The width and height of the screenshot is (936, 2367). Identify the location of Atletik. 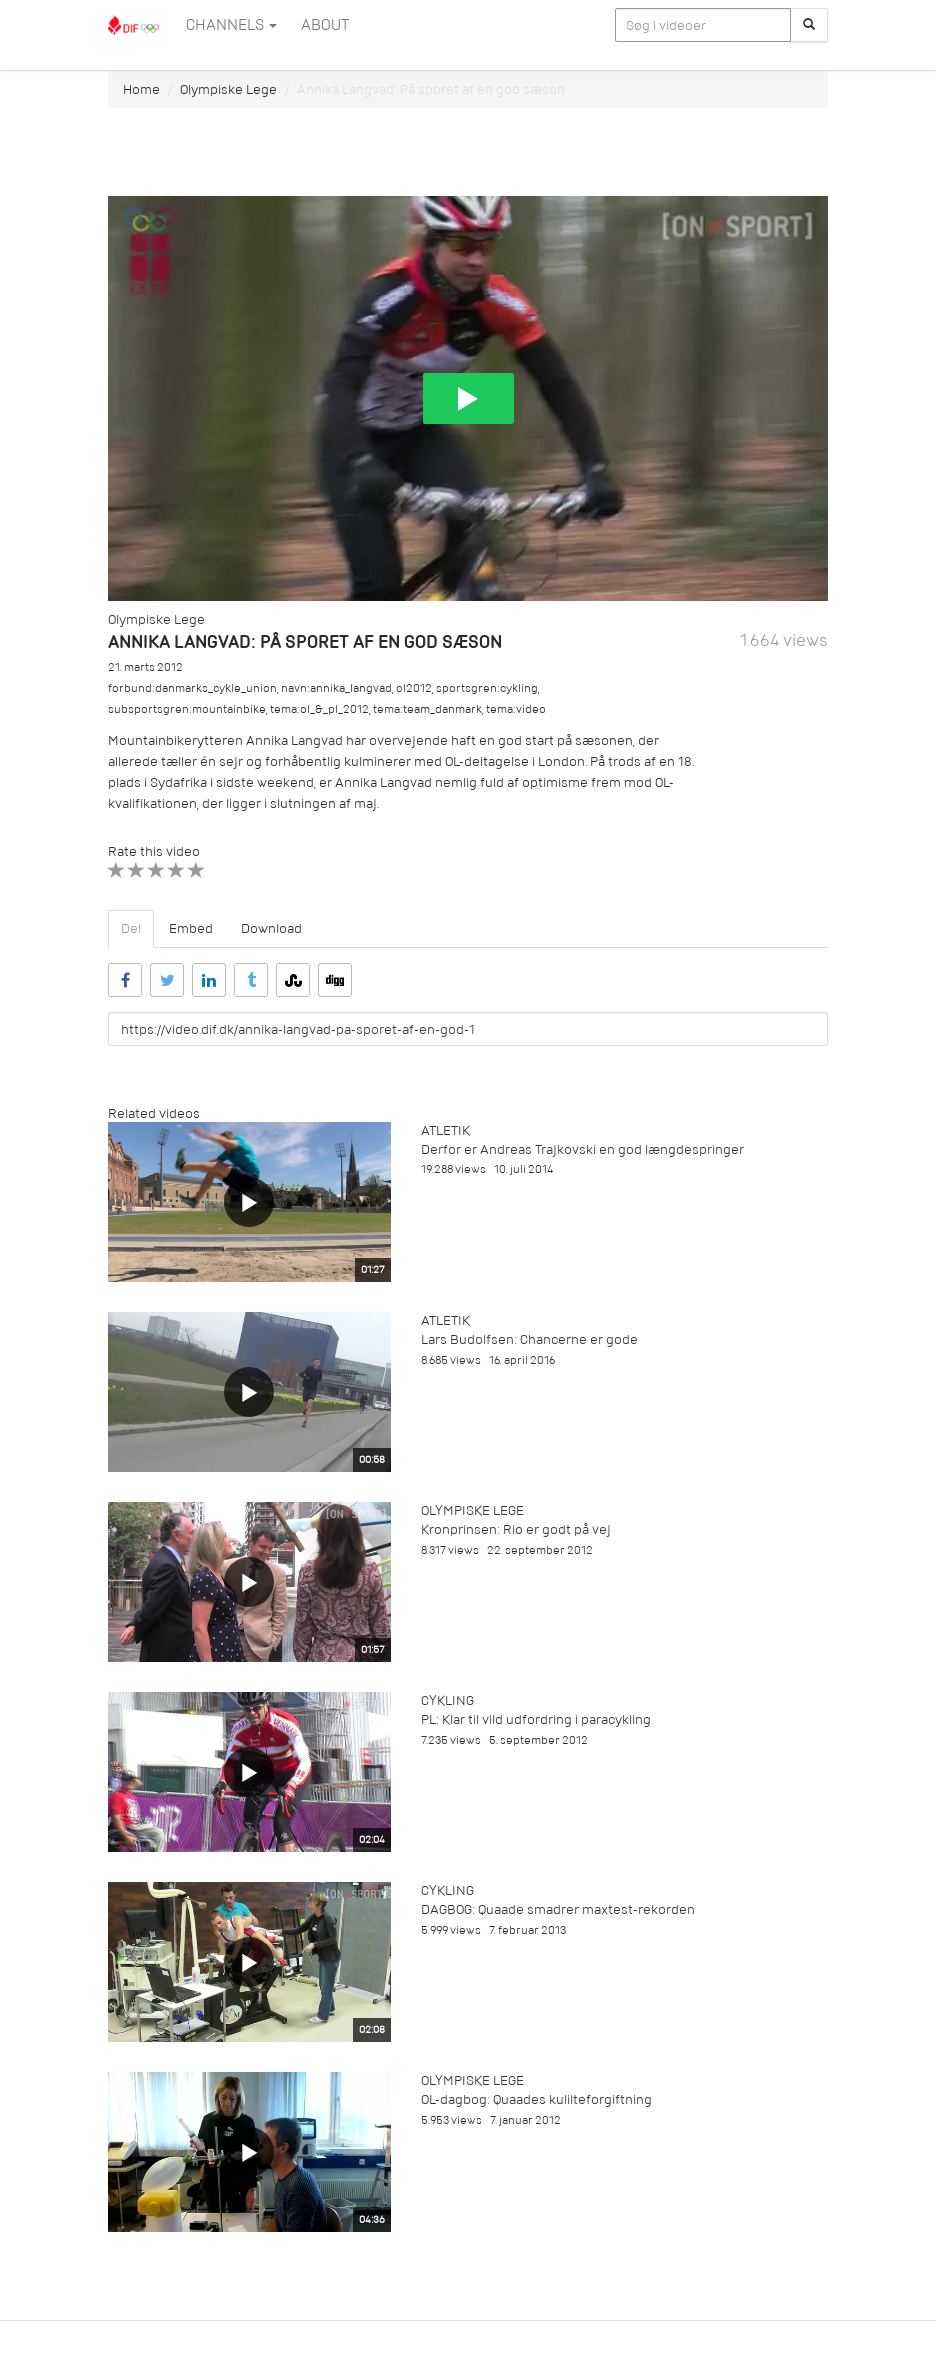
(445, 1130).